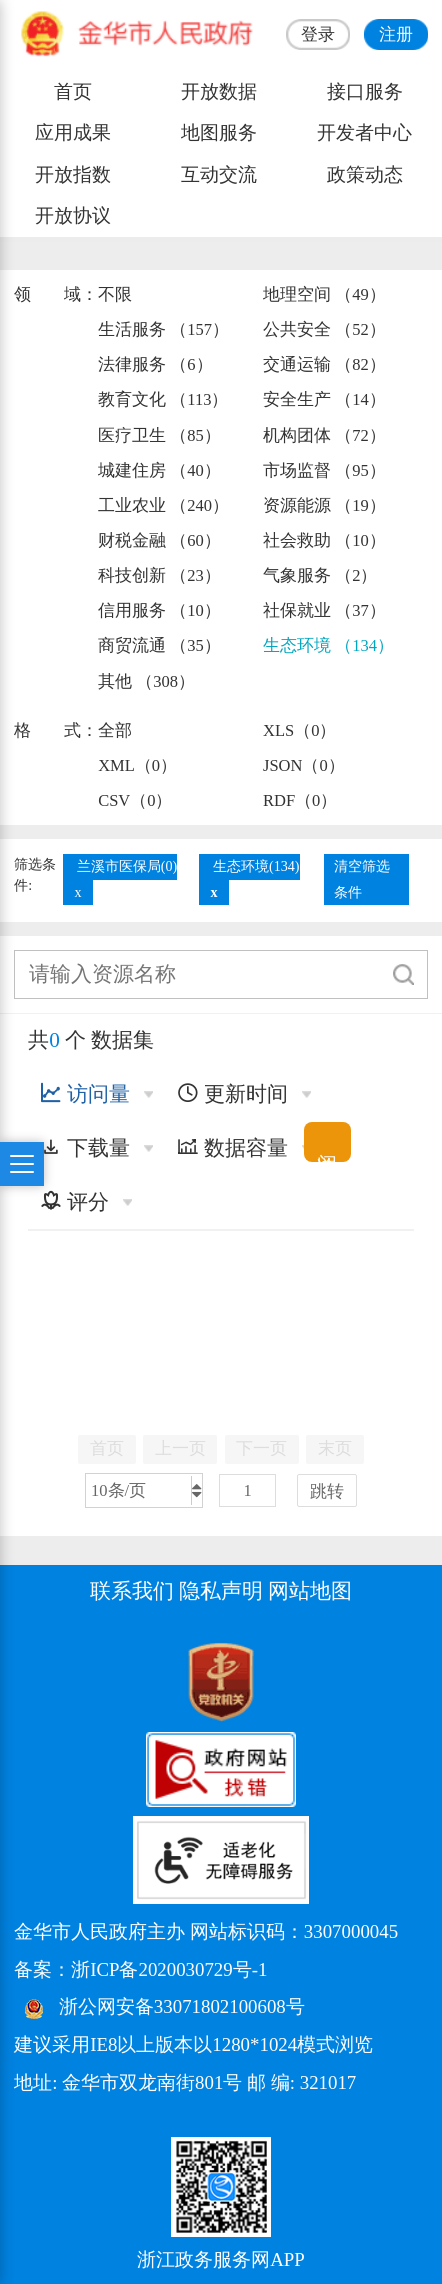 Image resolution: width=442 pixels, height=2284 pixels. I want to click on 市场监督 （95）, so click(324, 470).